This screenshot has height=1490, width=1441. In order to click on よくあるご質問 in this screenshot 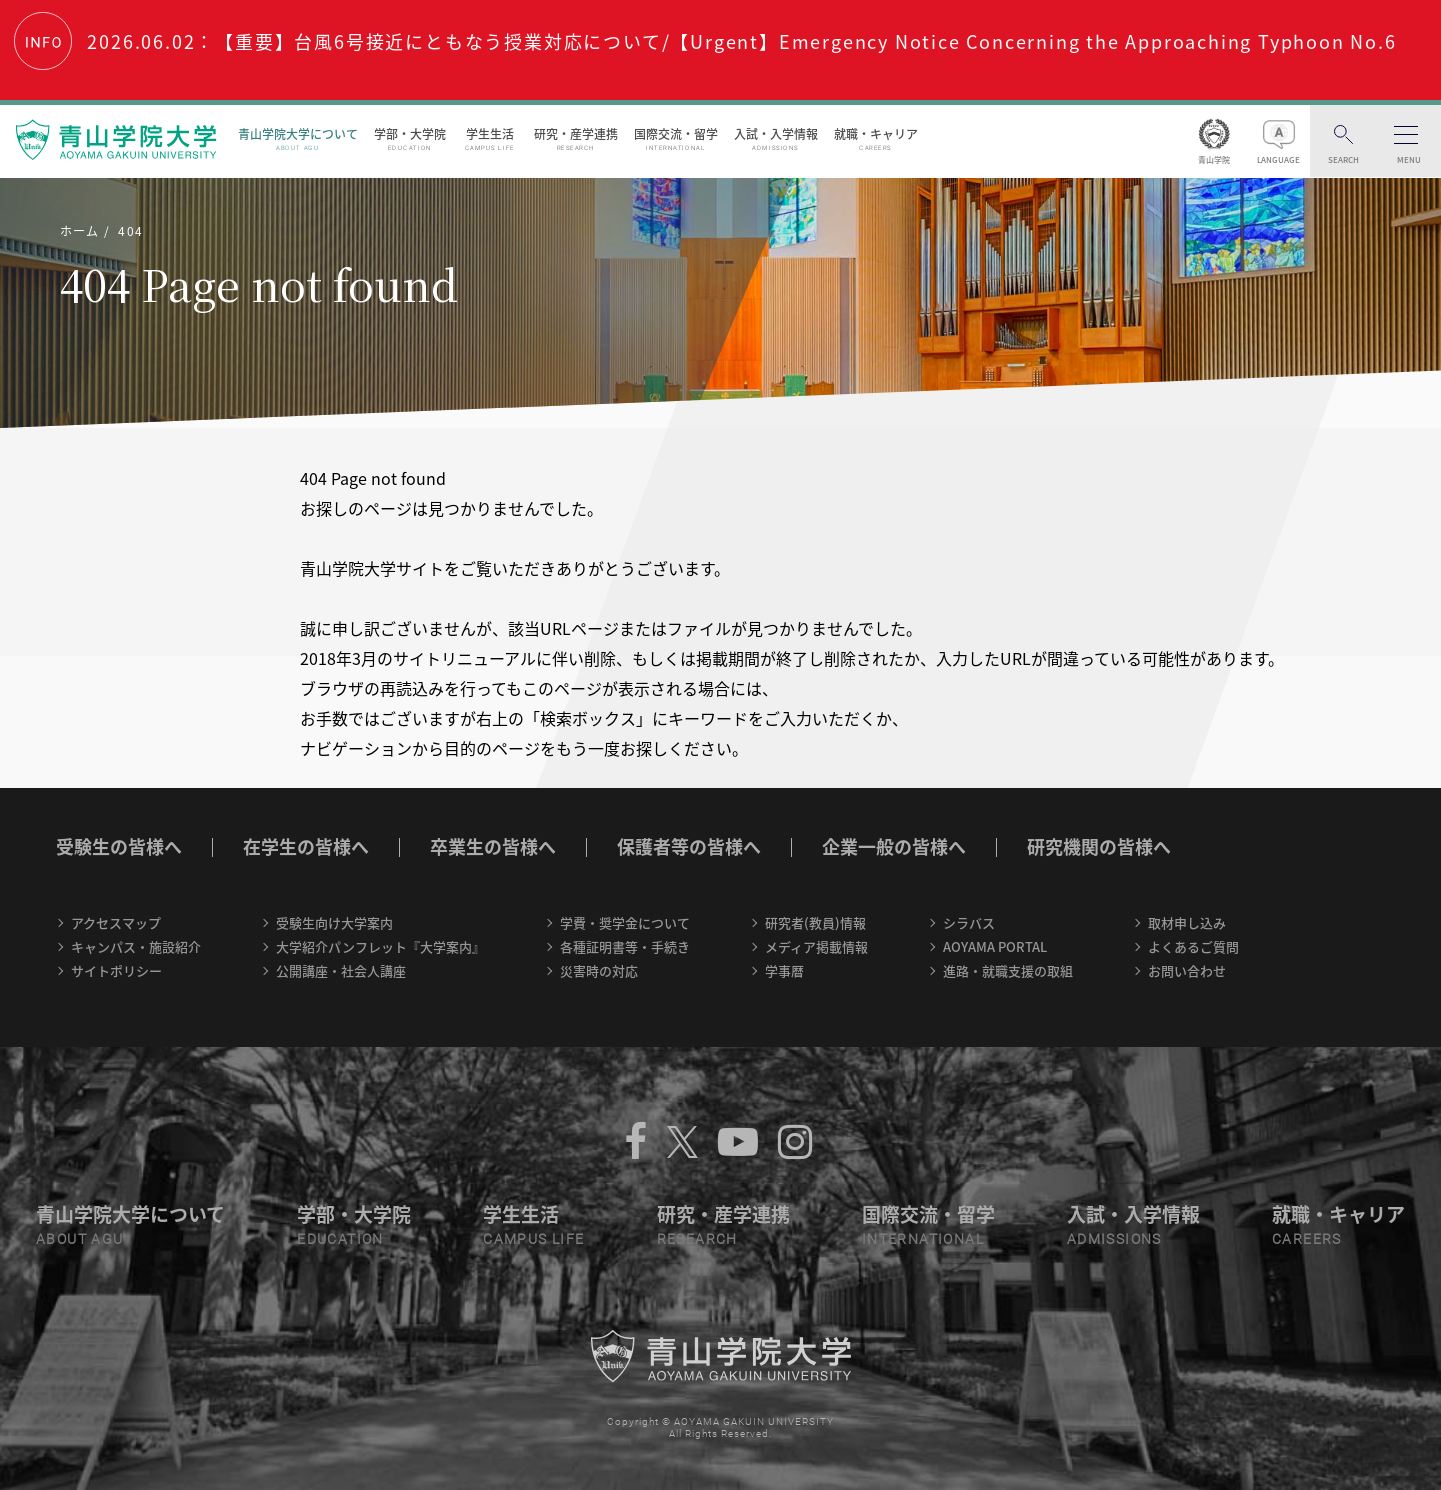, I will do `click(1193, 946)`.